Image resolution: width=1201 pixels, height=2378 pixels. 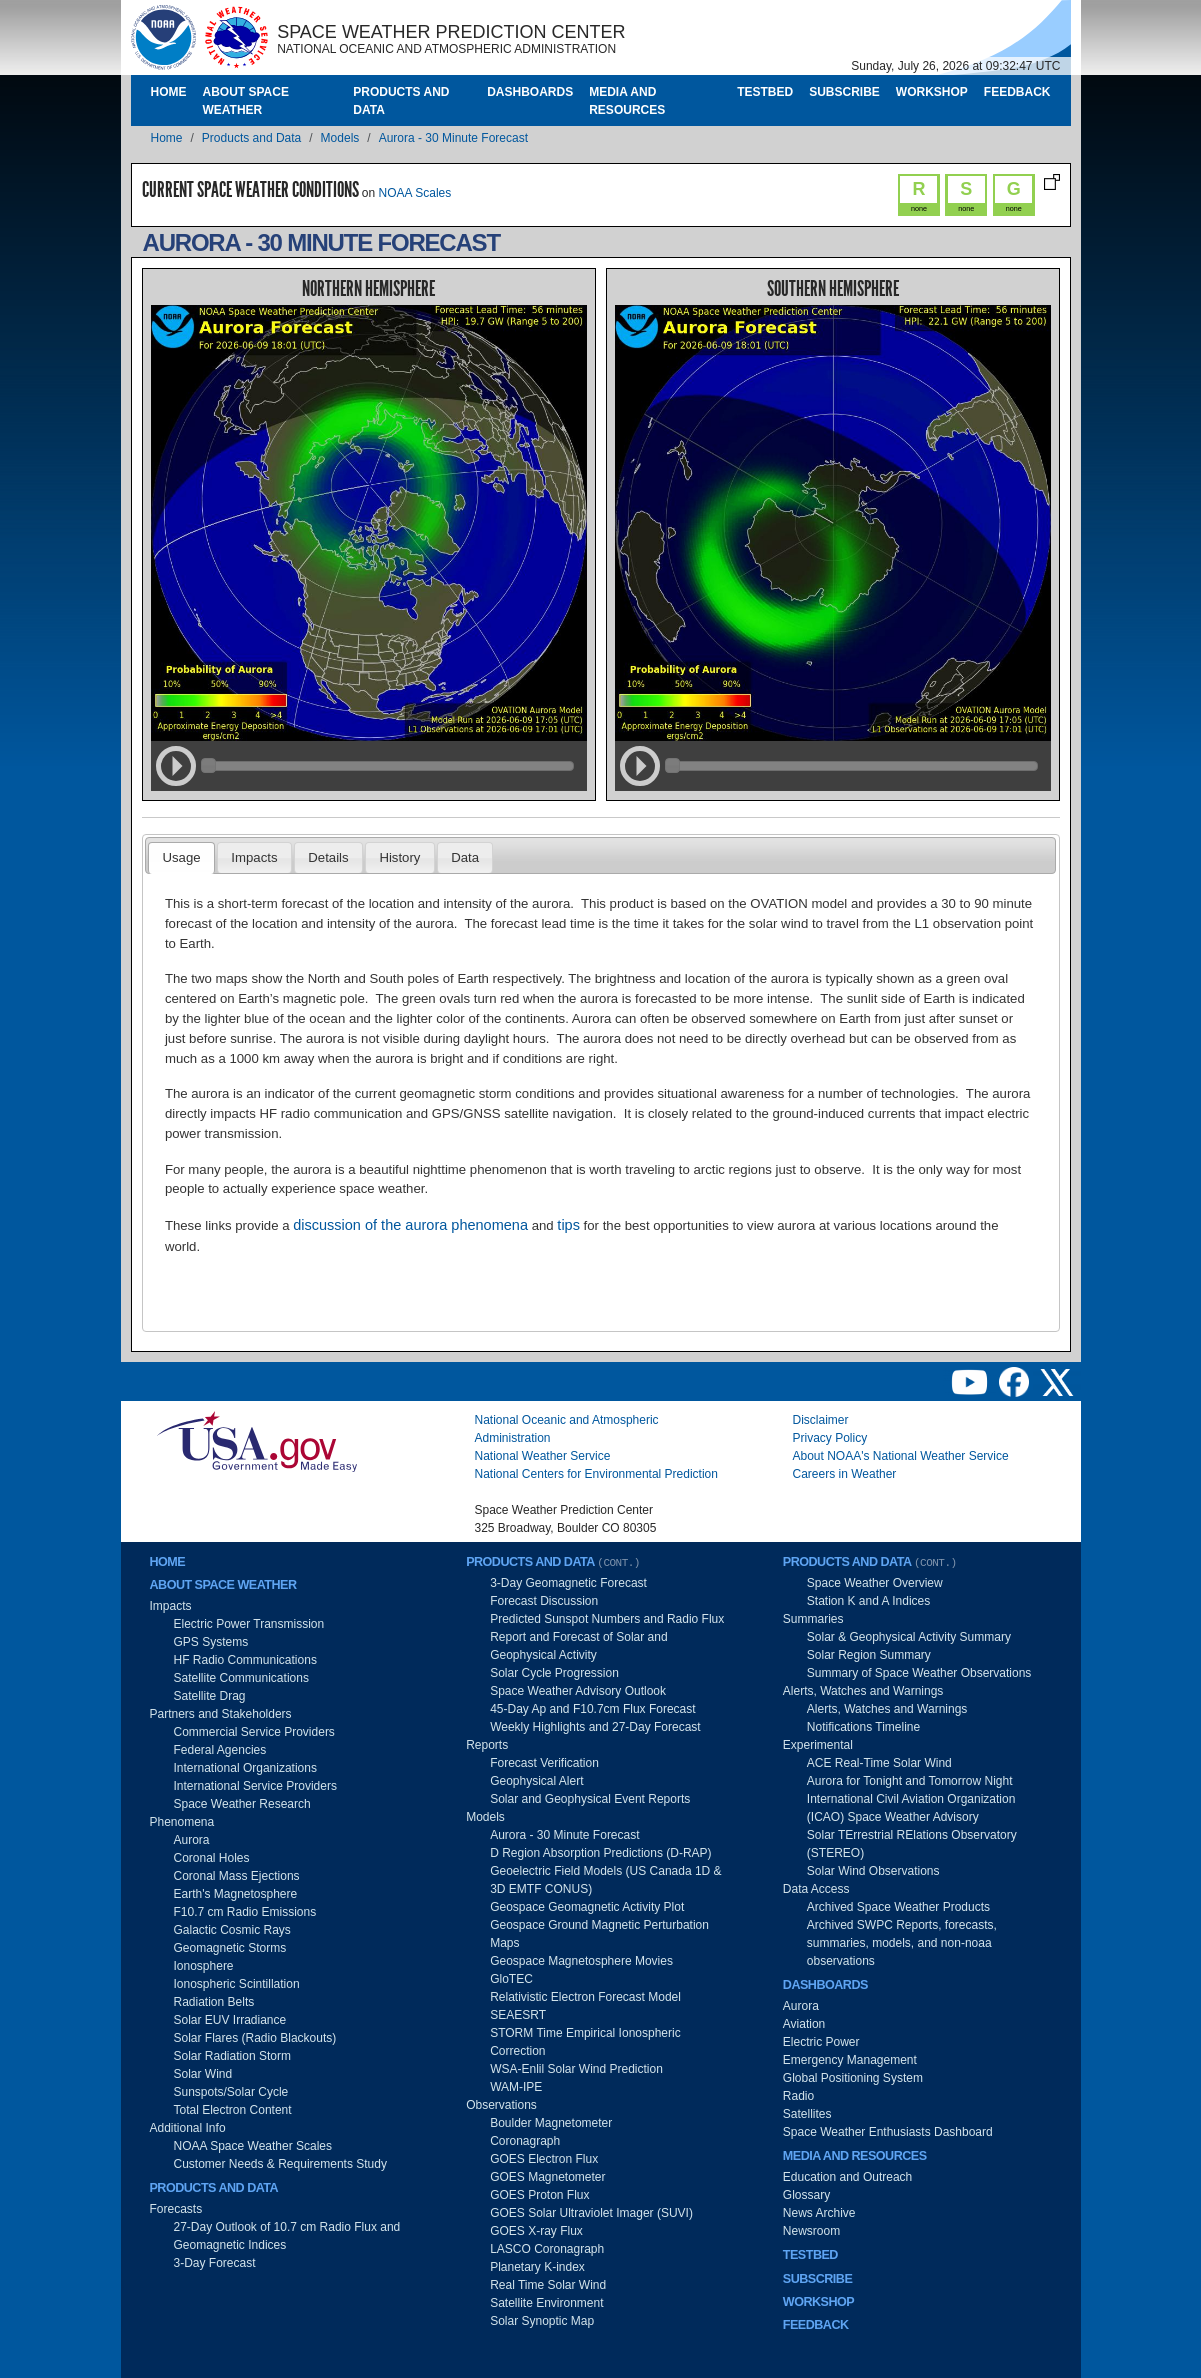 I want to click on Reports, so click(x=487, y=1745).